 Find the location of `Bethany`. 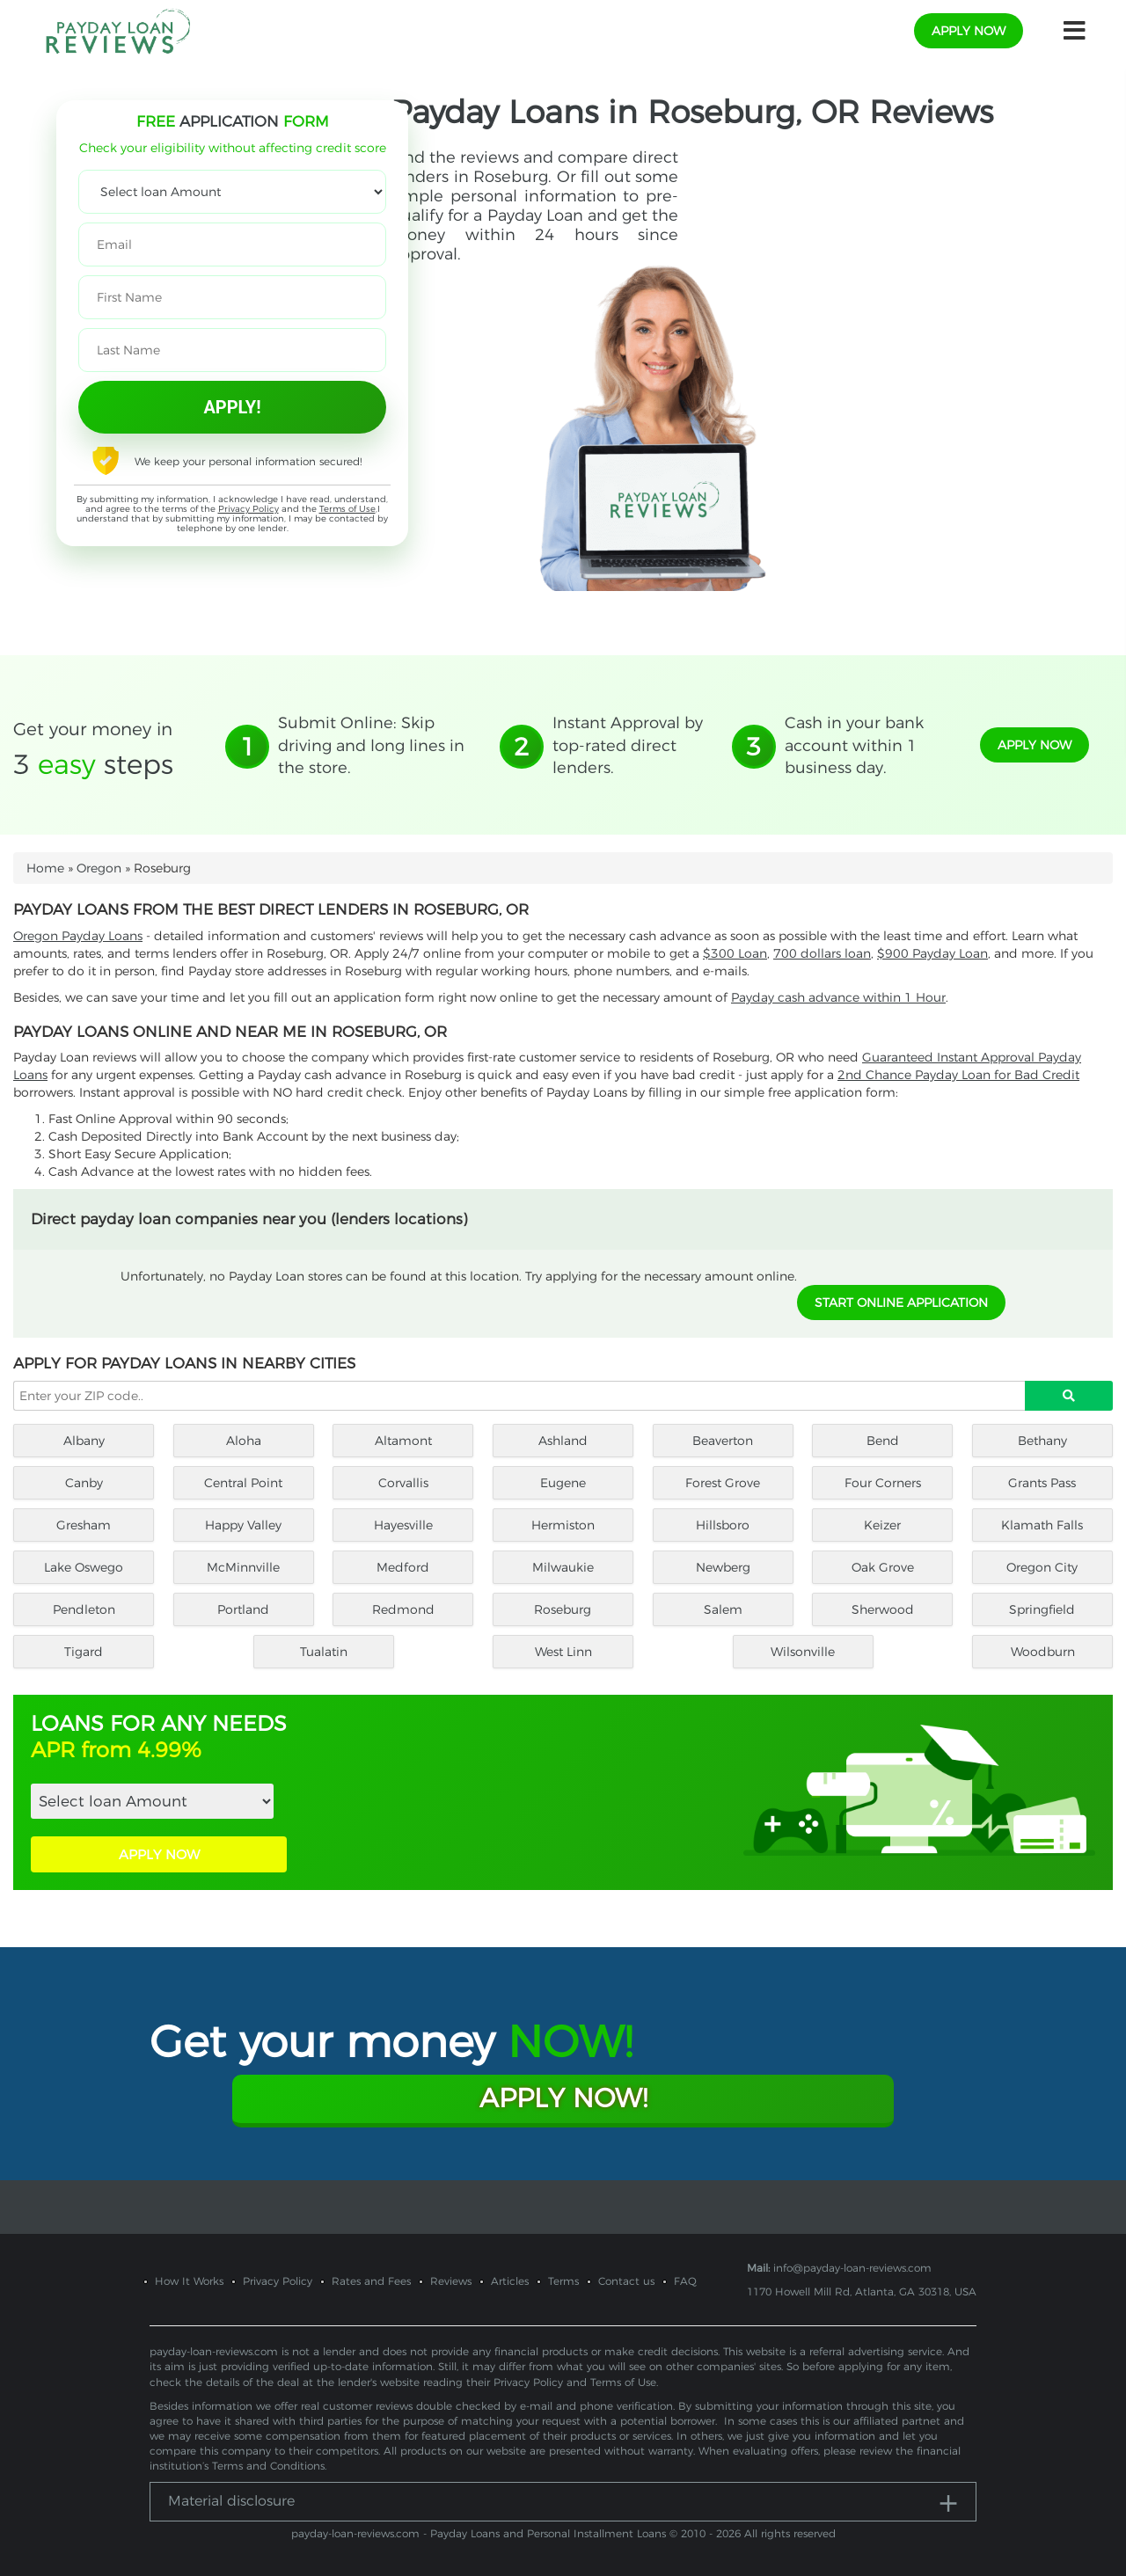

Bethany is located at coordinates (1042, 1441).